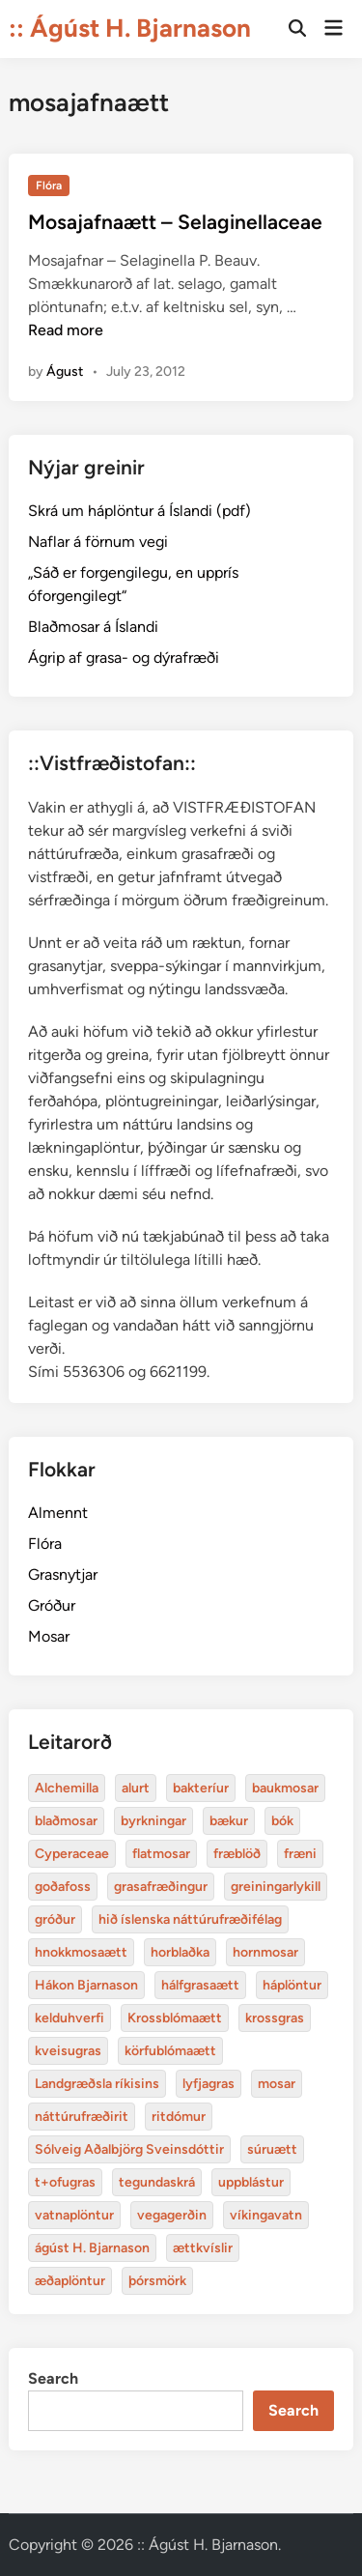 The image size is (362, 2576). I want to click on t+ofugras [baukmosar (3 items)], so click(65, 2182).